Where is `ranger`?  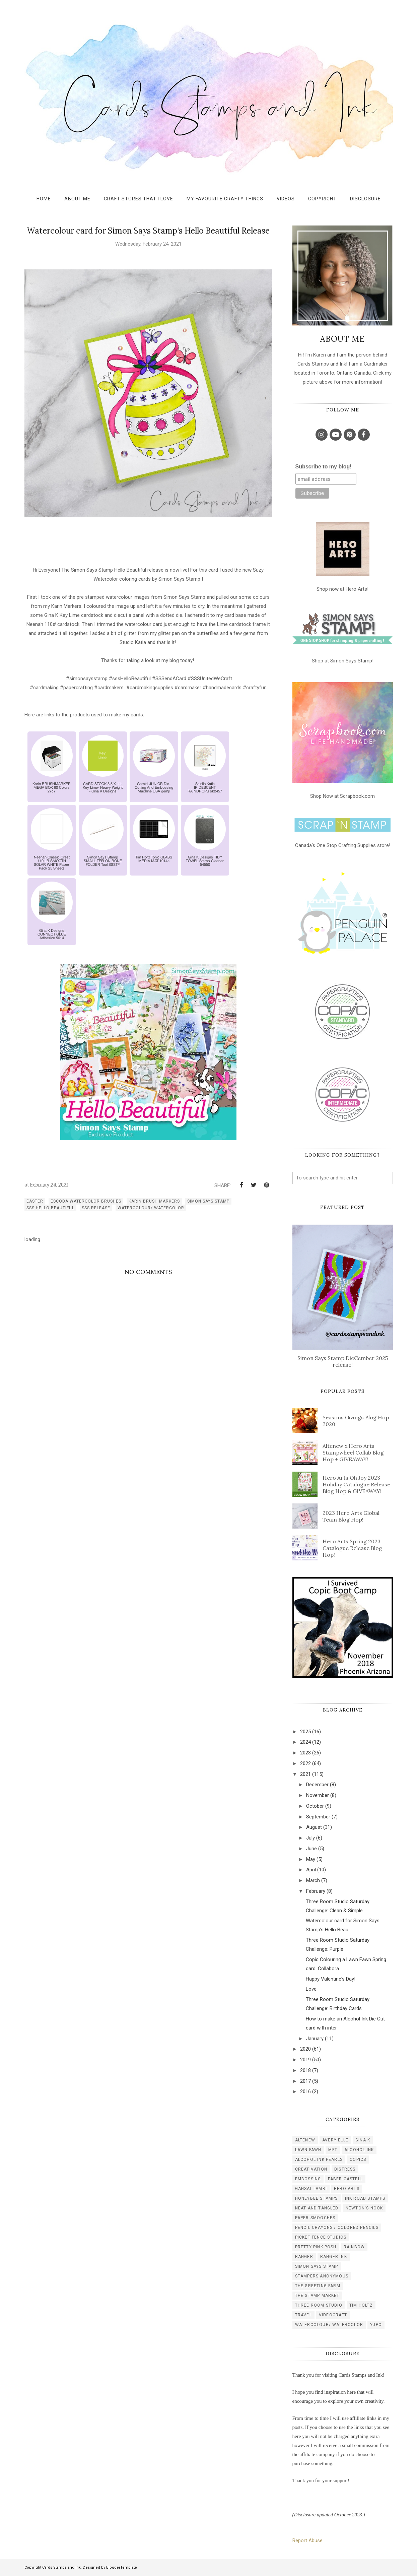
ranger is located at coordinates (304, 2256).